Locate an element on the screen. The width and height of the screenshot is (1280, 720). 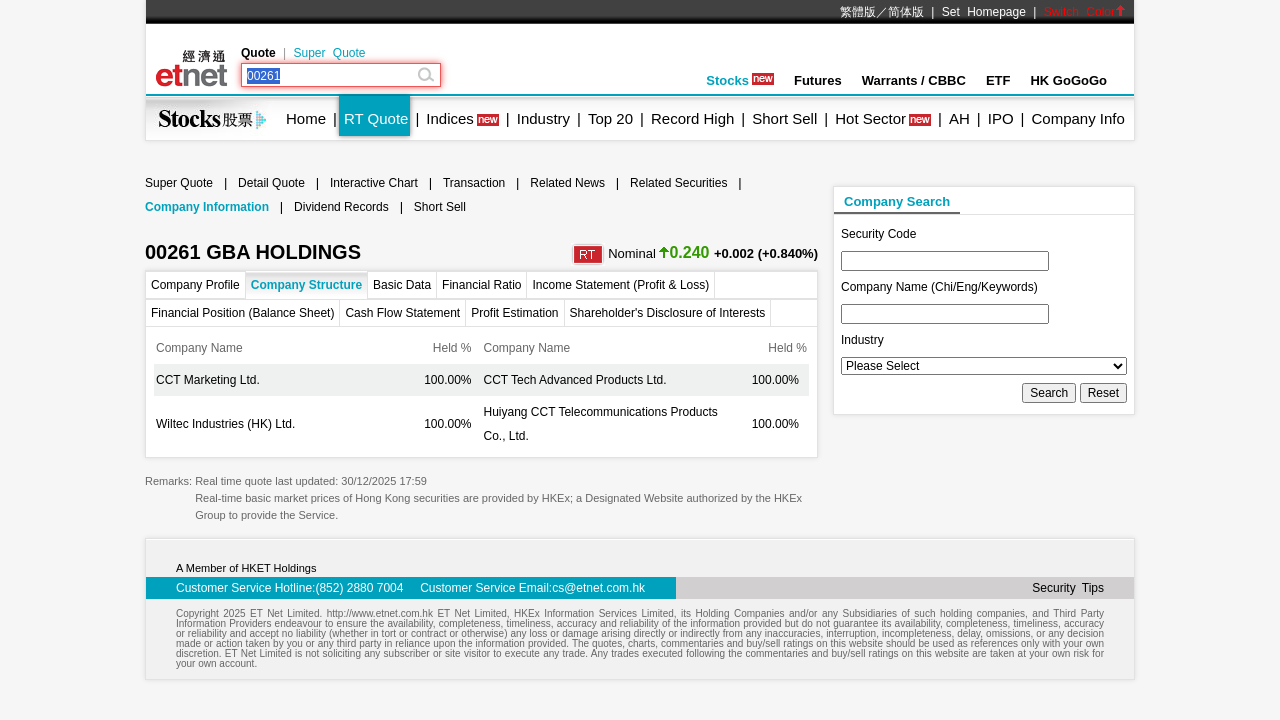
Top 20 is located at coordinates (610, 118).